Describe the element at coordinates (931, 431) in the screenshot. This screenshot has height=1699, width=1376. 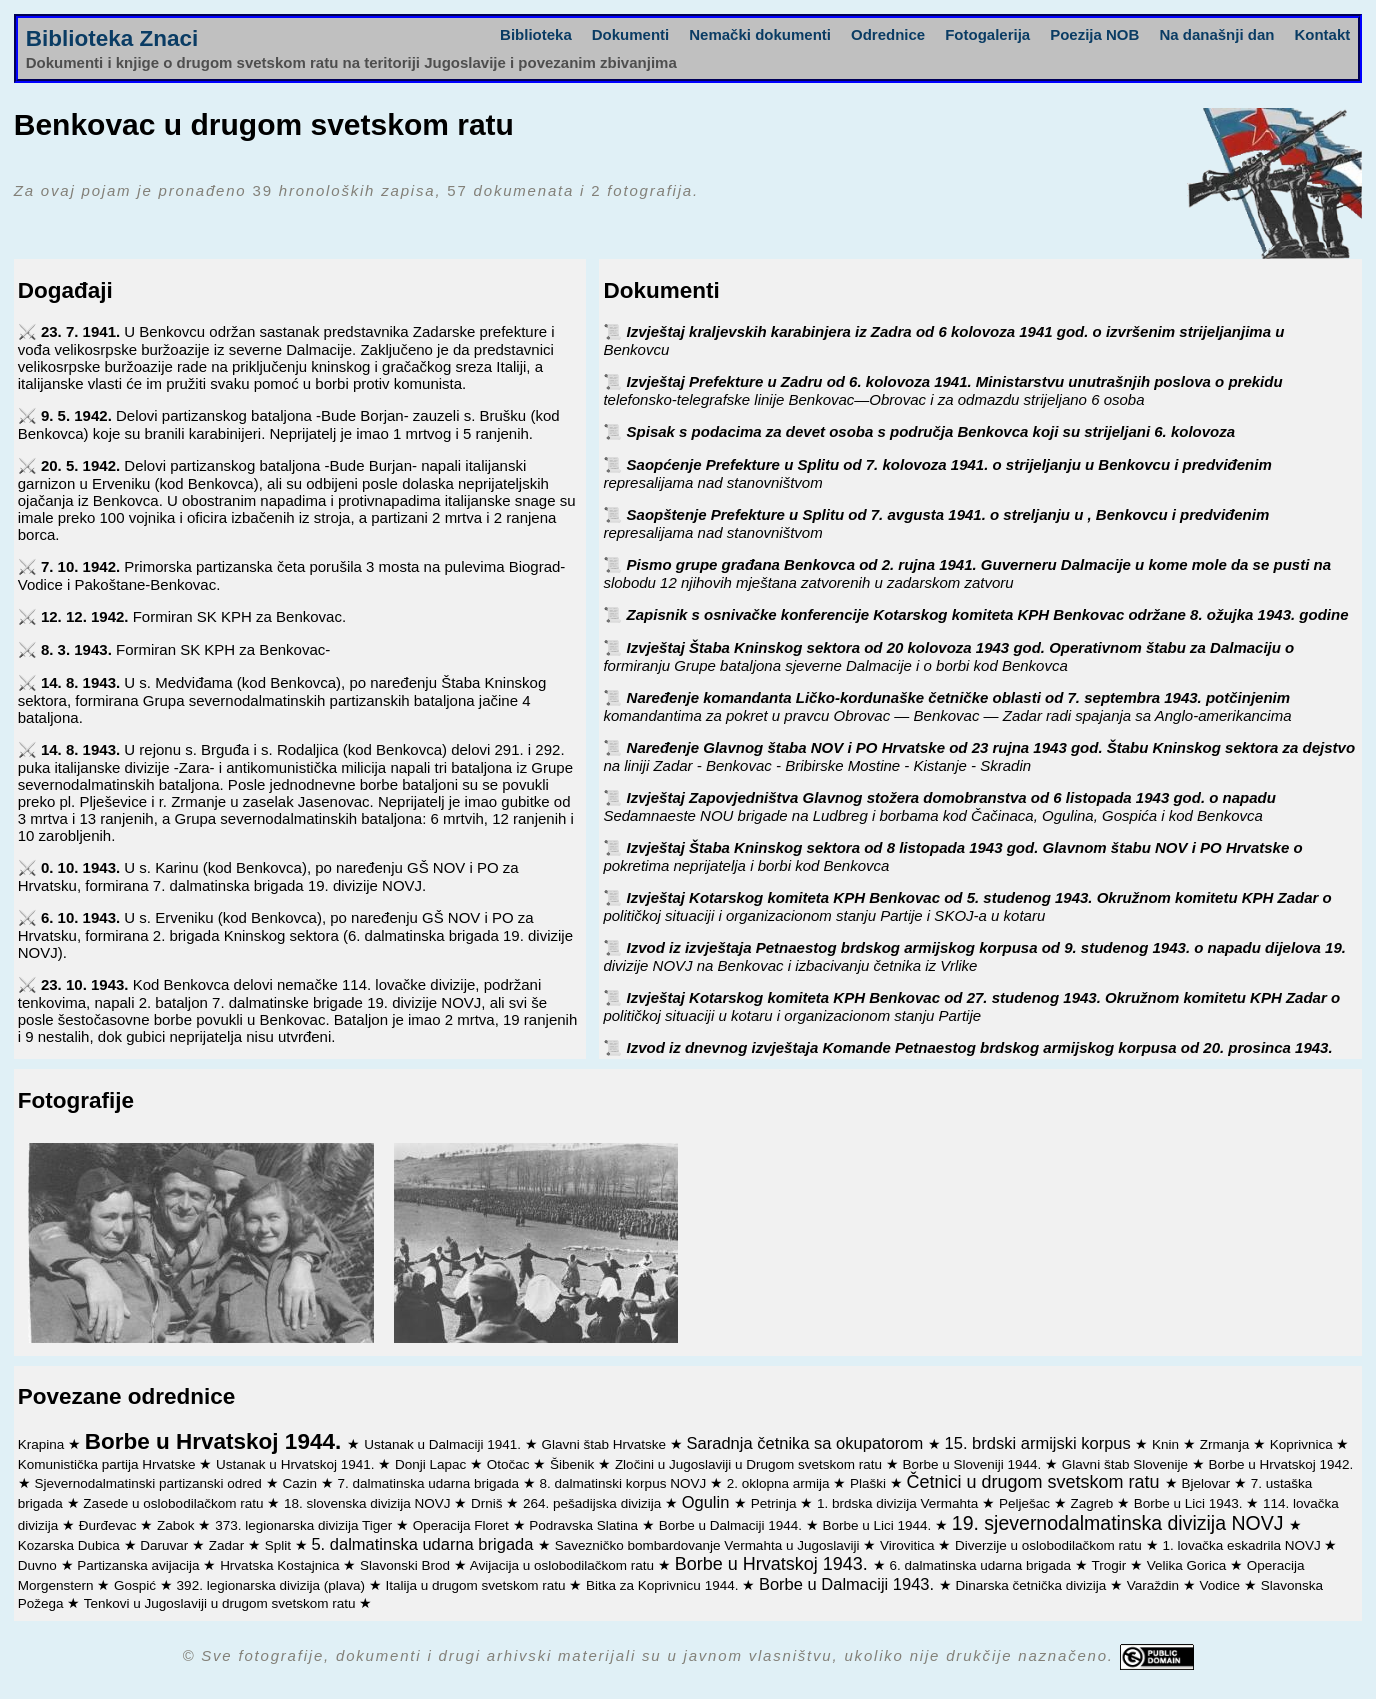
I see `Spisak s podacima za devet osoba s područja Benkovca koji su strijeljani 6. kolovoza` at that location.